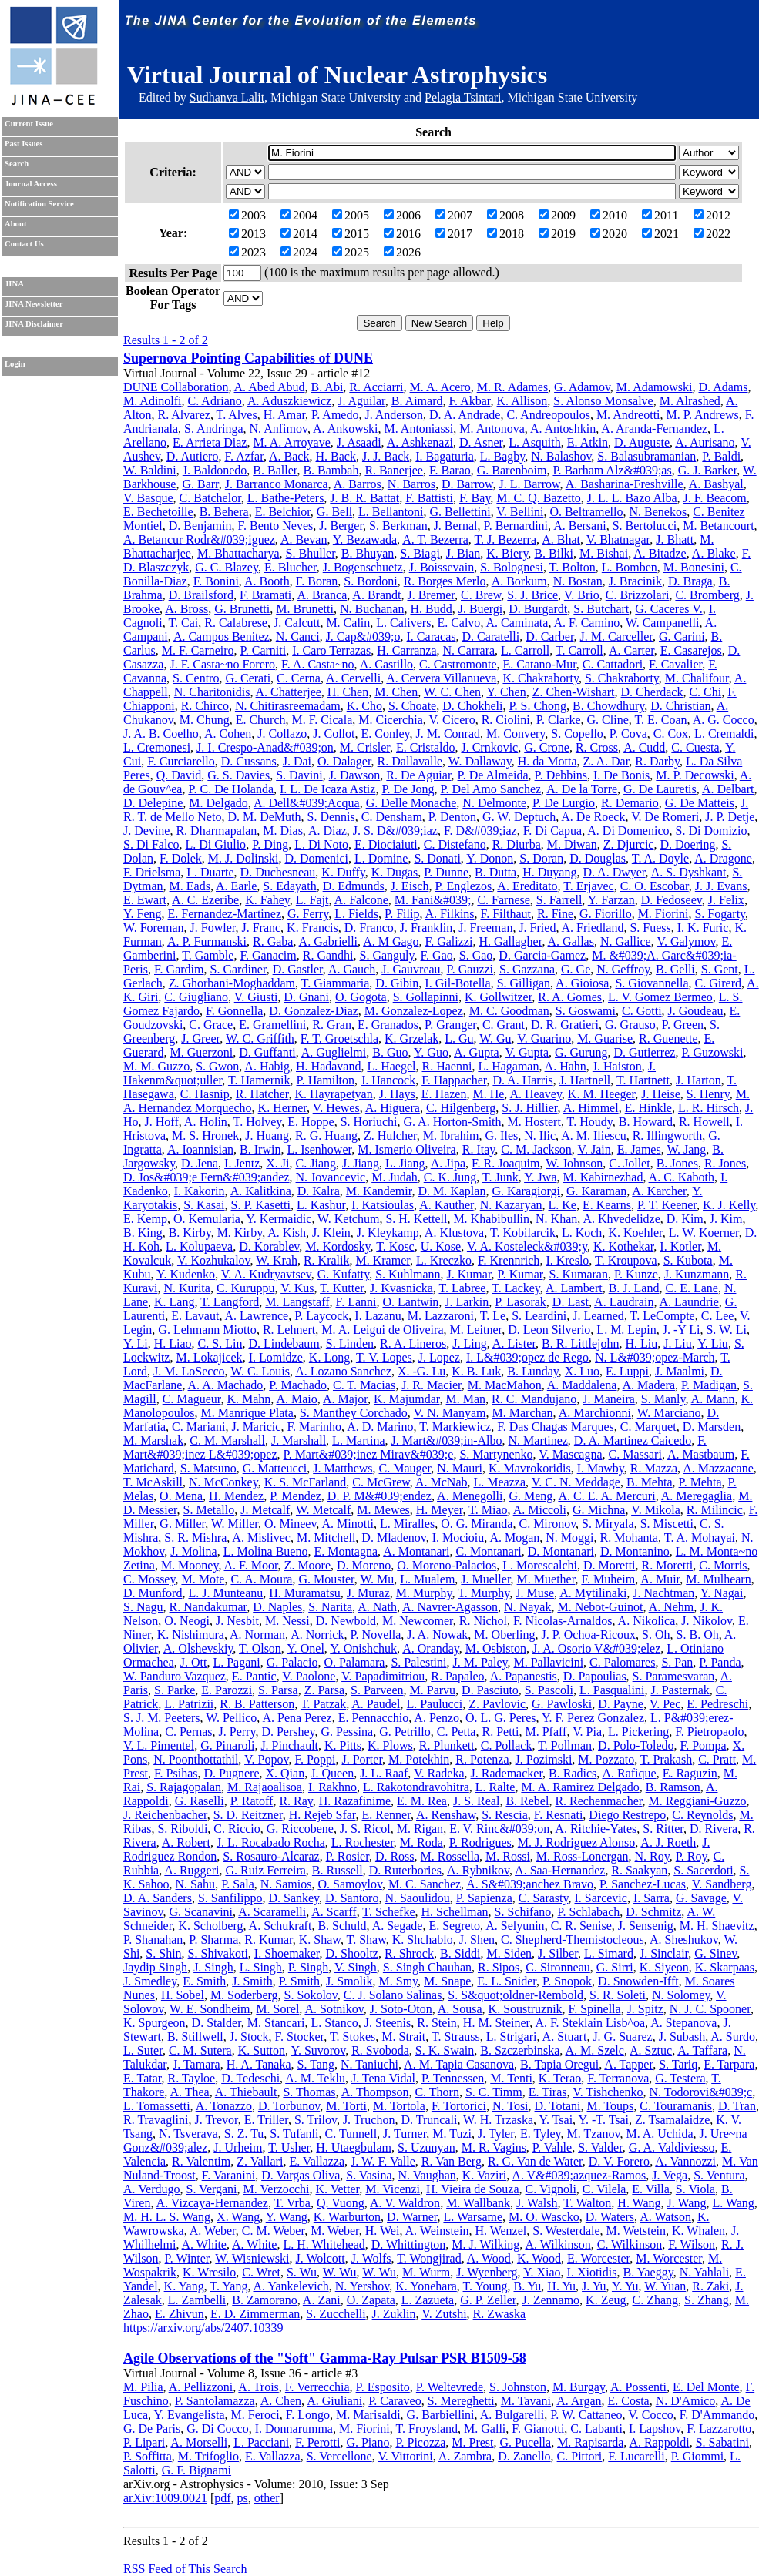  Describe the element at coordinates (565, 1745) in the screenshot. I see `T. Pollman` at that location.